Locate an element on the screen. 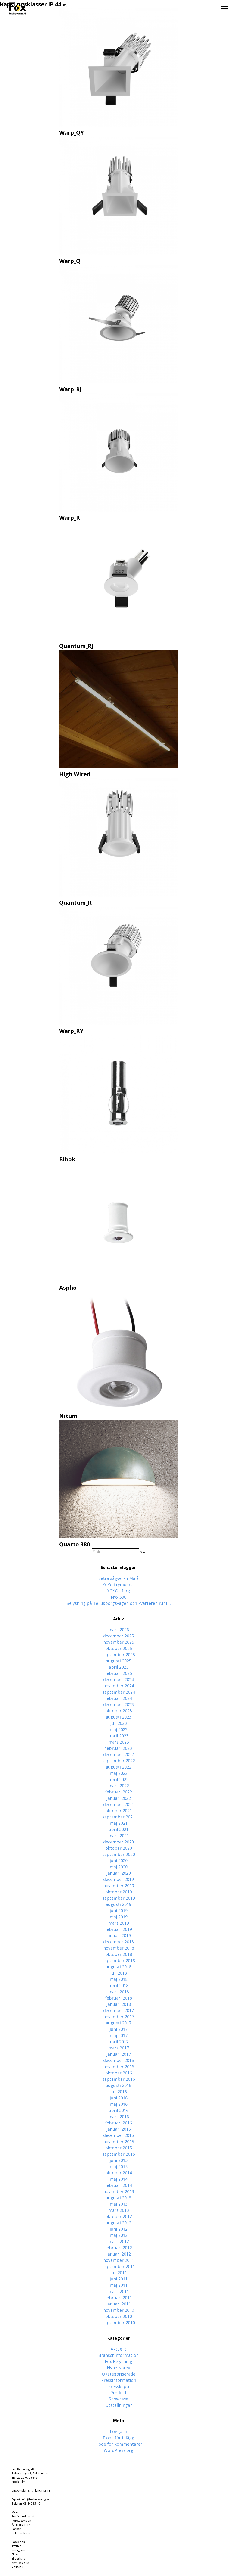 This screenshot has height=2576, width=237. oktober 2012 is located at coordinates (118, 2216).